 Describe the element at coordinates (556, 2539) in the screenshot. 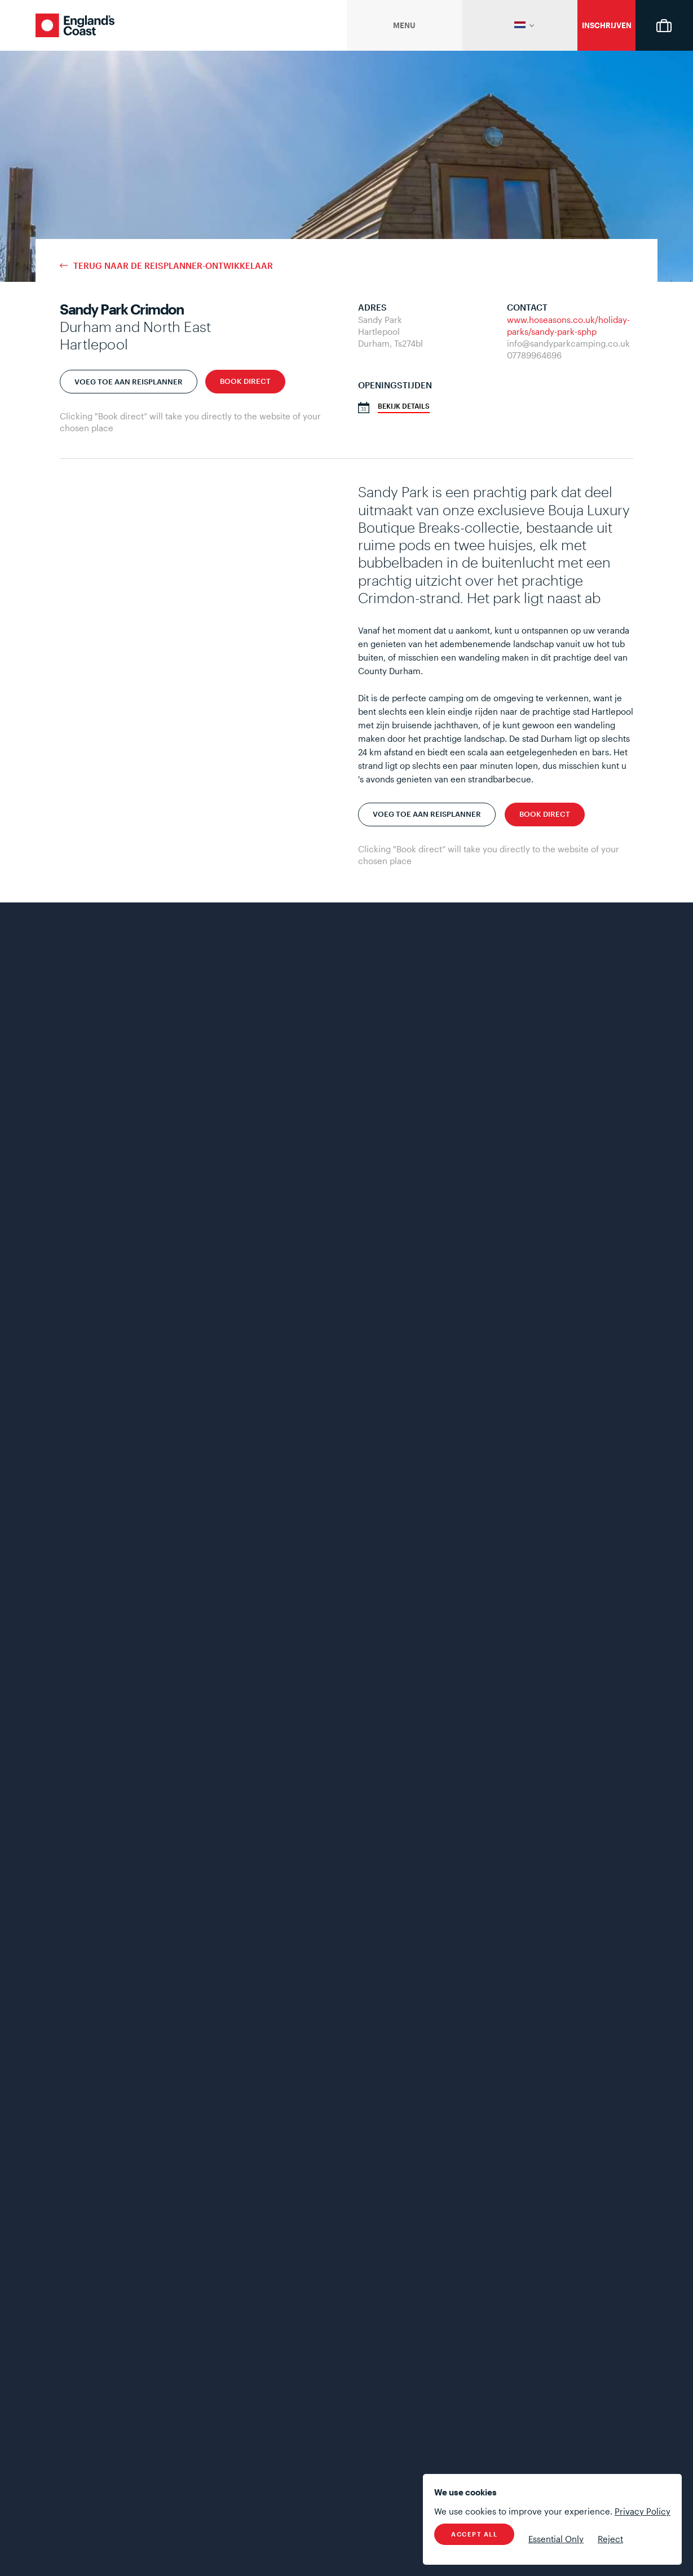

I see `Essential Only` at that location.